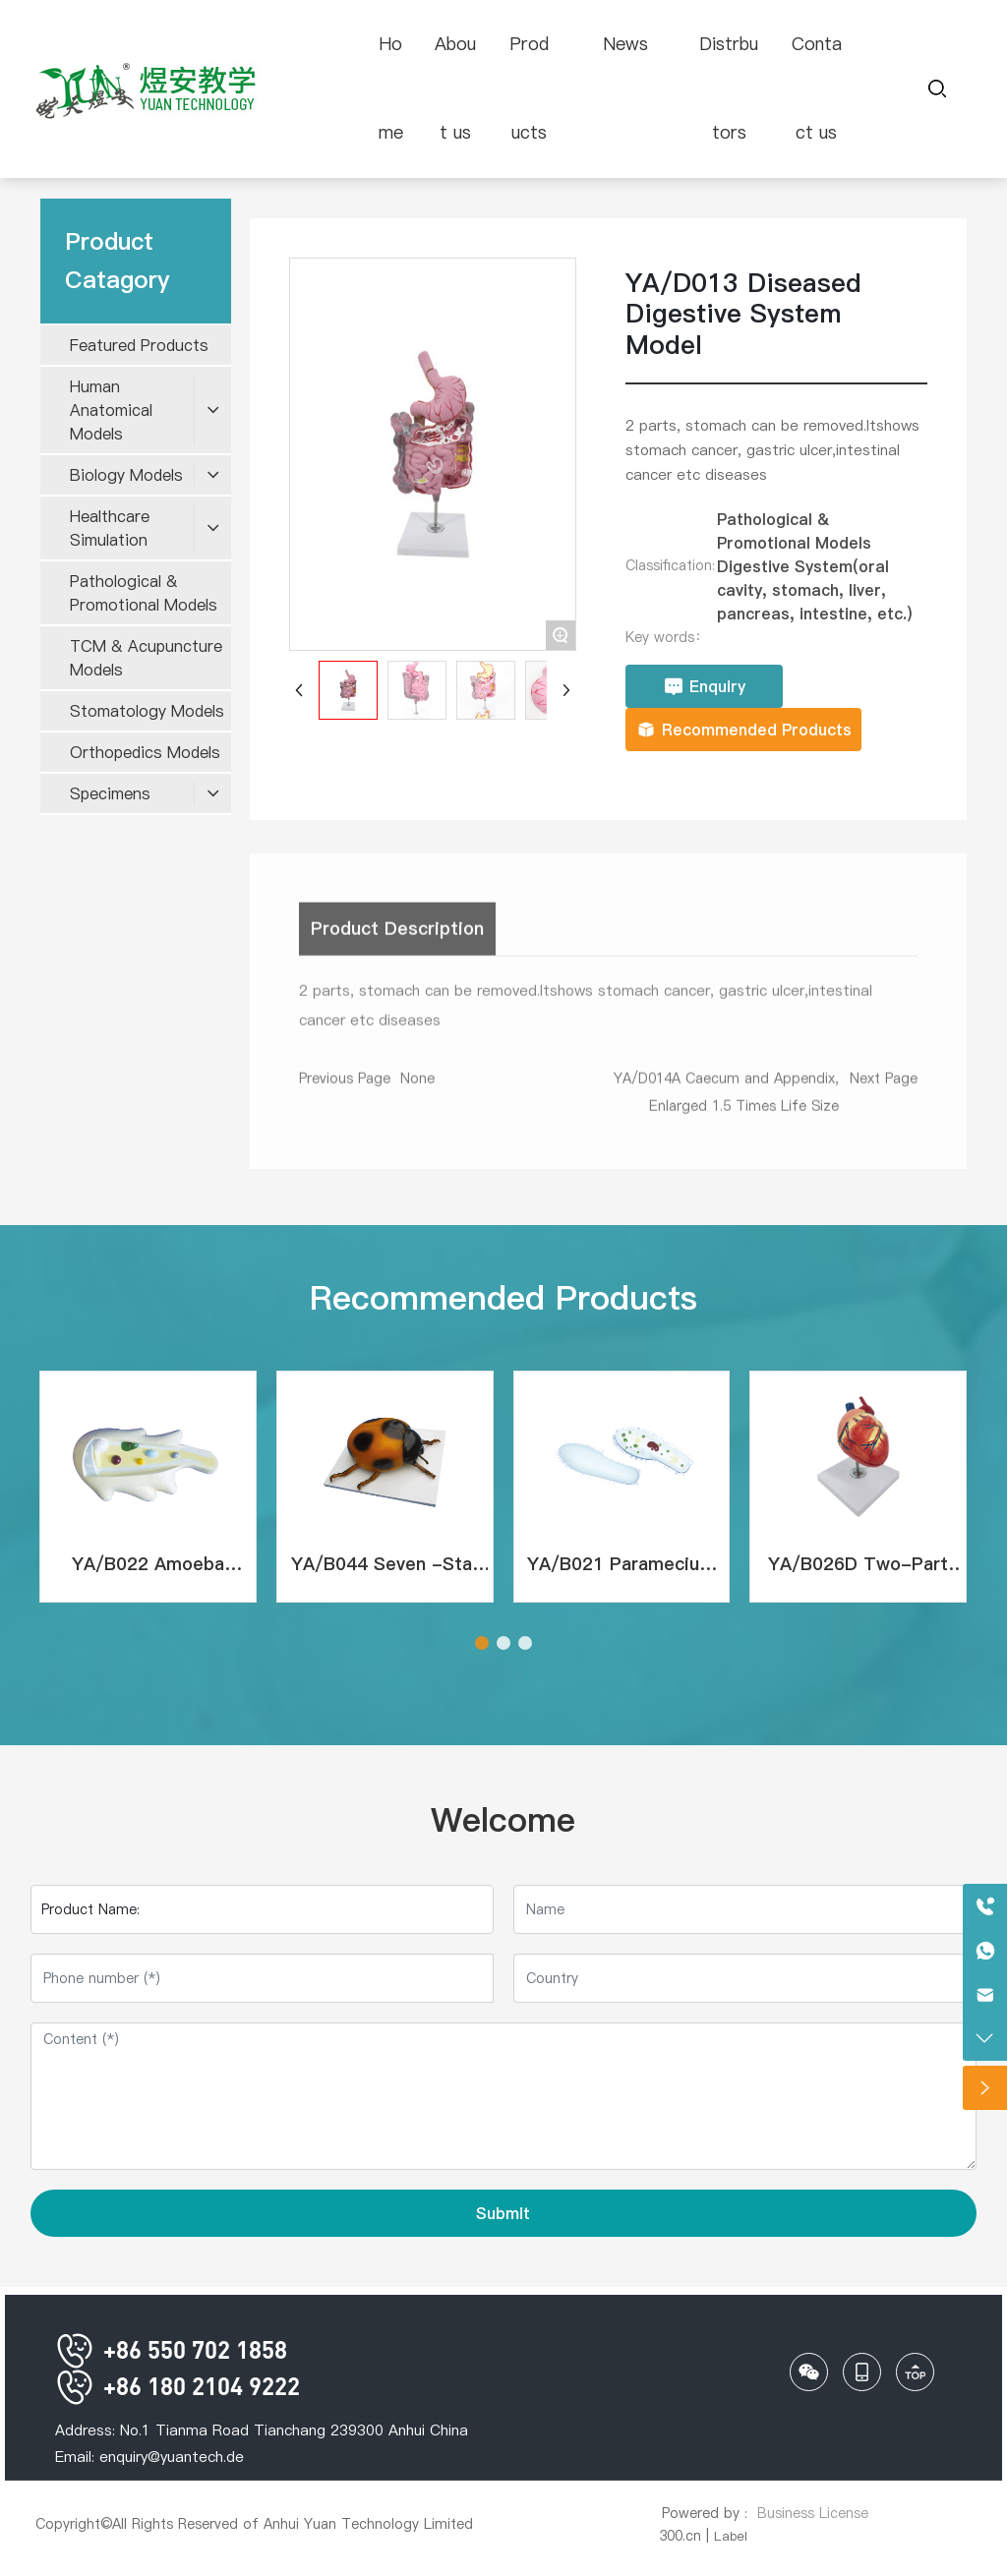 Image resolution: width=1007 pixels, height=2576 pixels. I want to click on +86 550 702 1858, so click(171, 2349).